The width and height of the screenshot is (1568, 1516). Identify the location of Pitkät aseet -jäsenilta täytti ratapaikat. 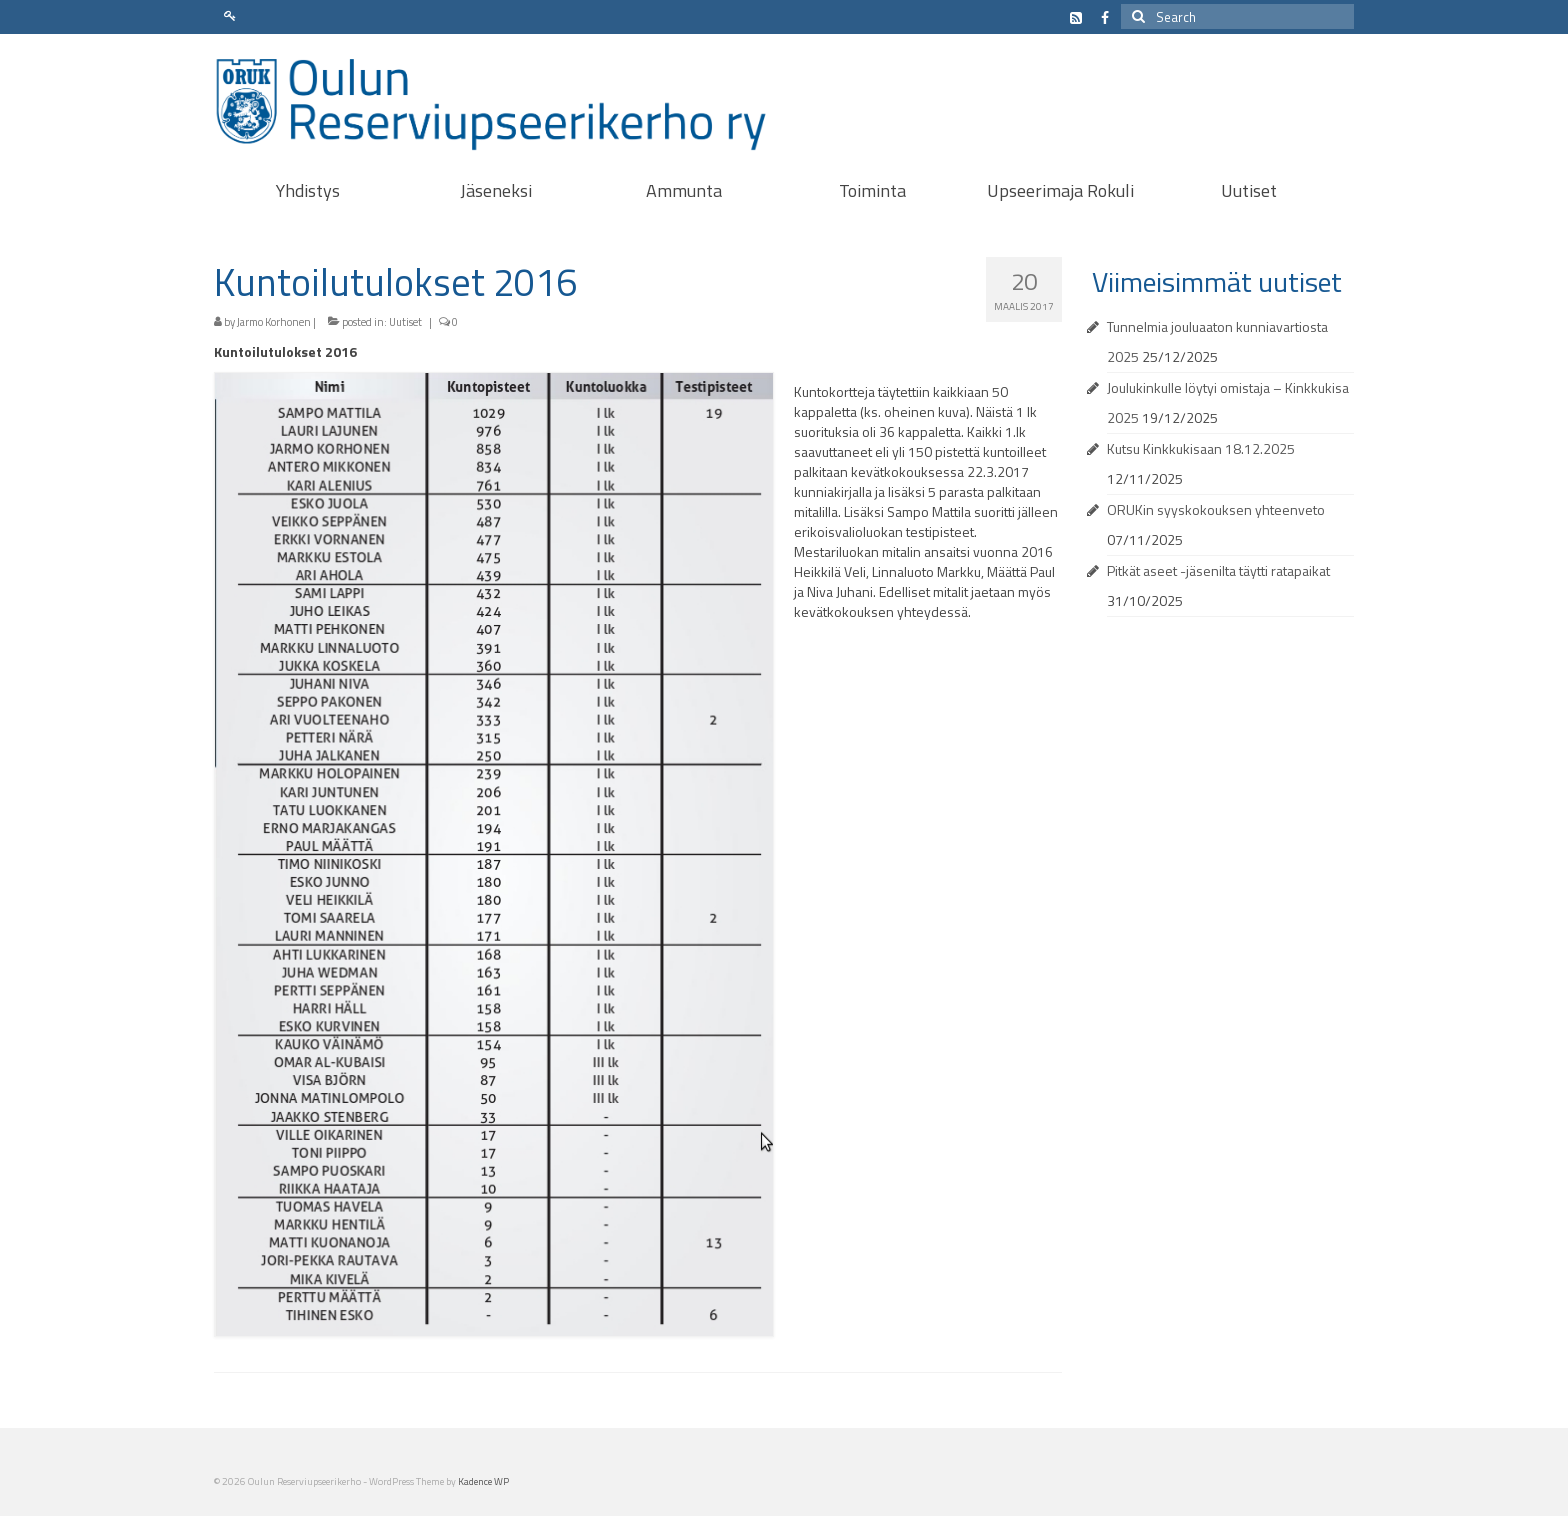
(1218, 570).